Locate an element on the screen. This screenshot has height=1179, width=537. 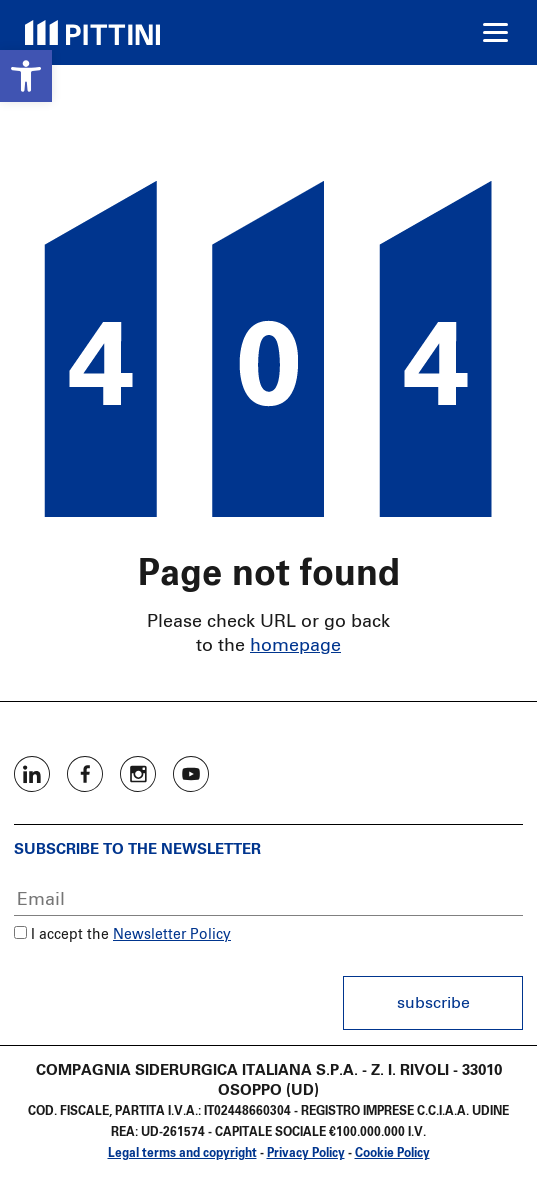
Legal terms and copyright is located at coordinates (182, 1154).